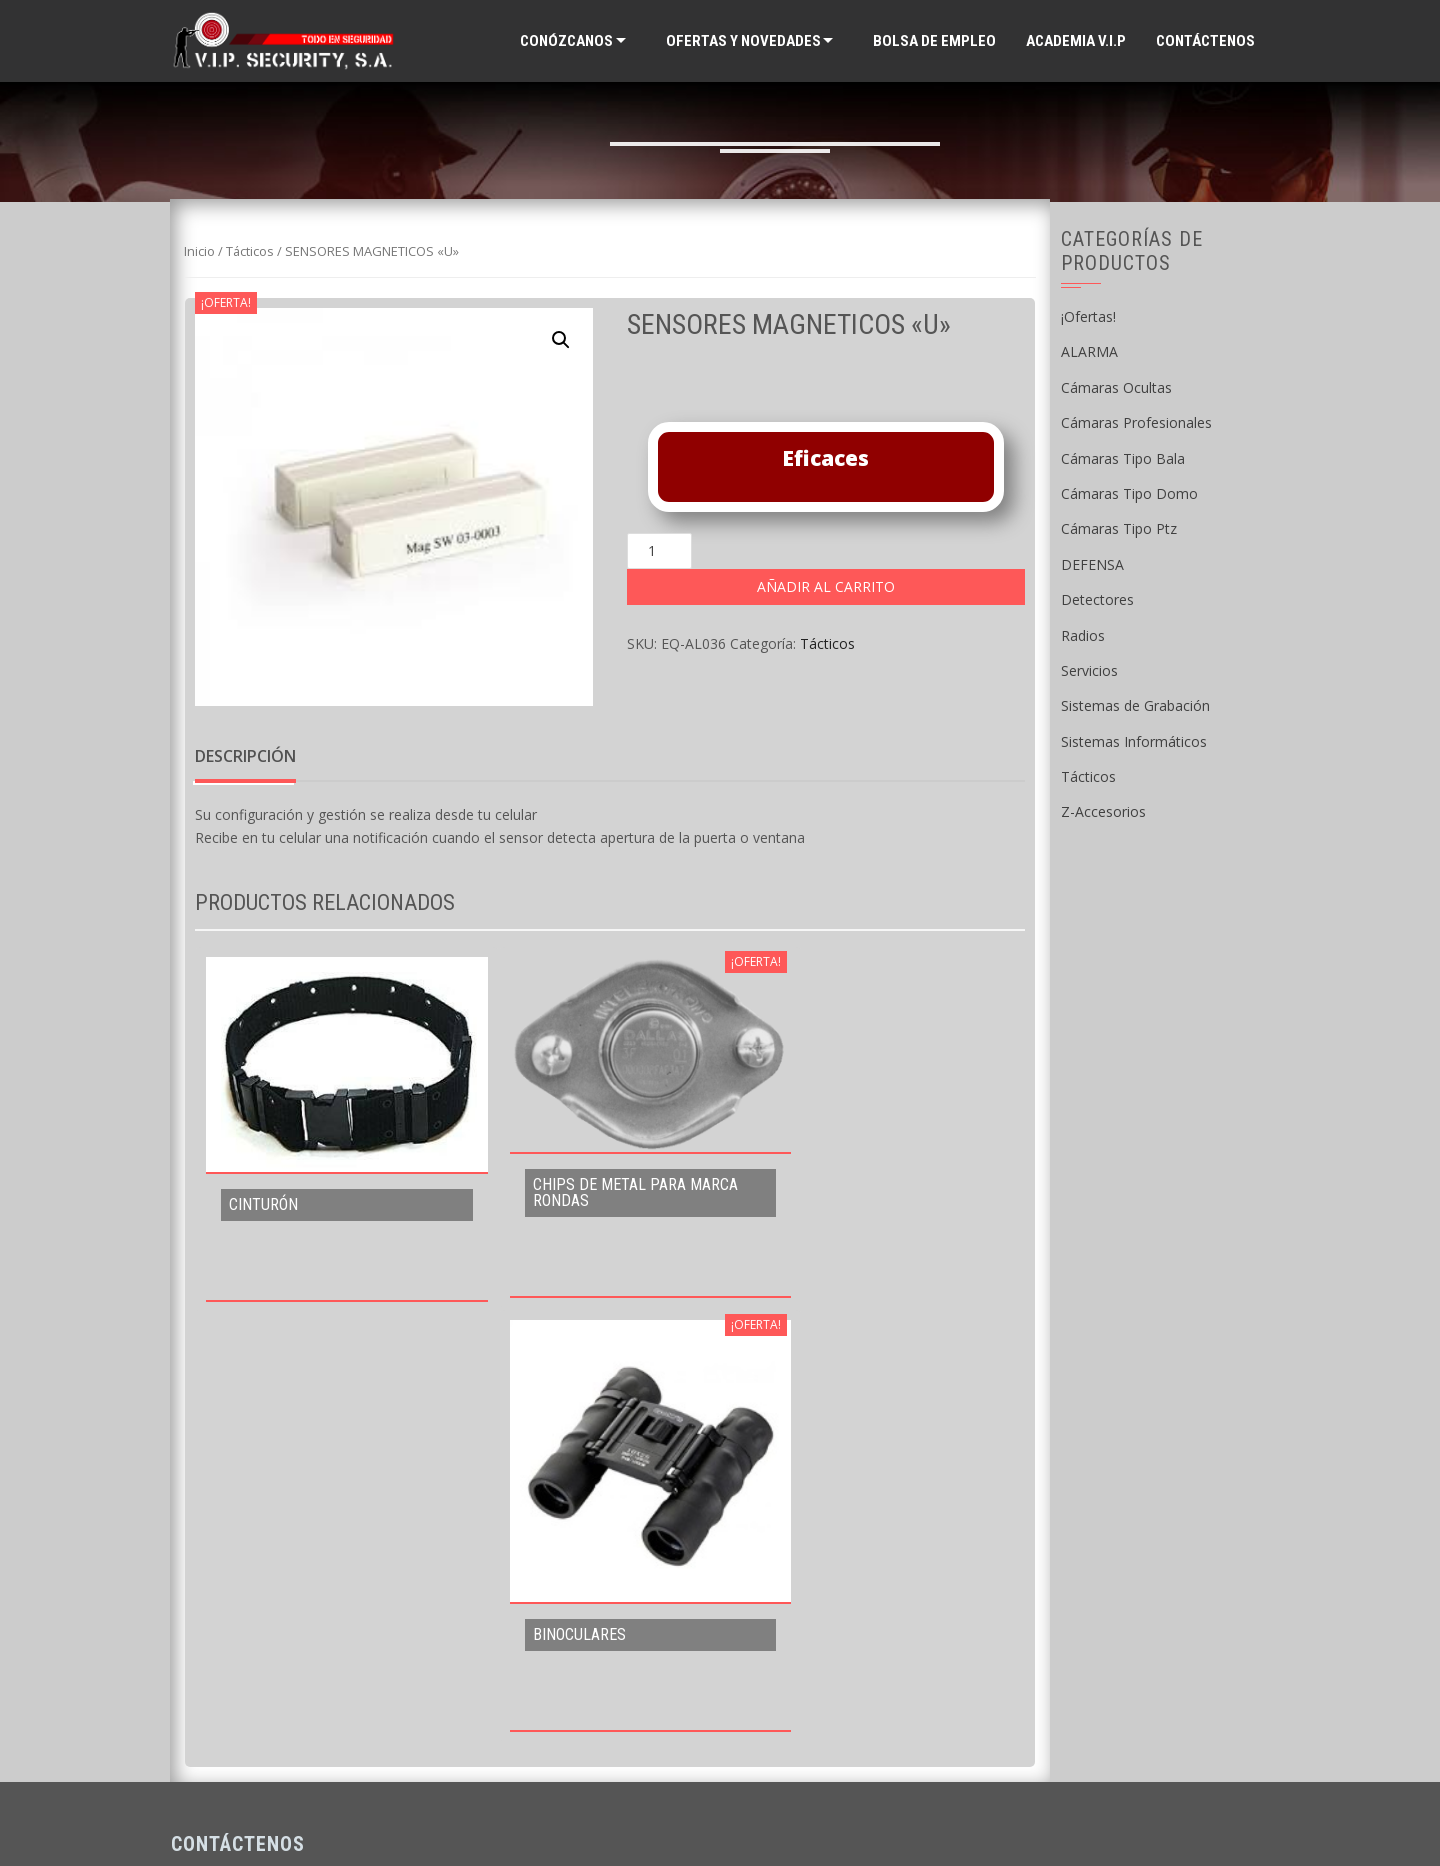  What do you see at coordinates (245, 756) in the screenshot?
I see `Descripción [tab]` at bounding box center [245, 756].